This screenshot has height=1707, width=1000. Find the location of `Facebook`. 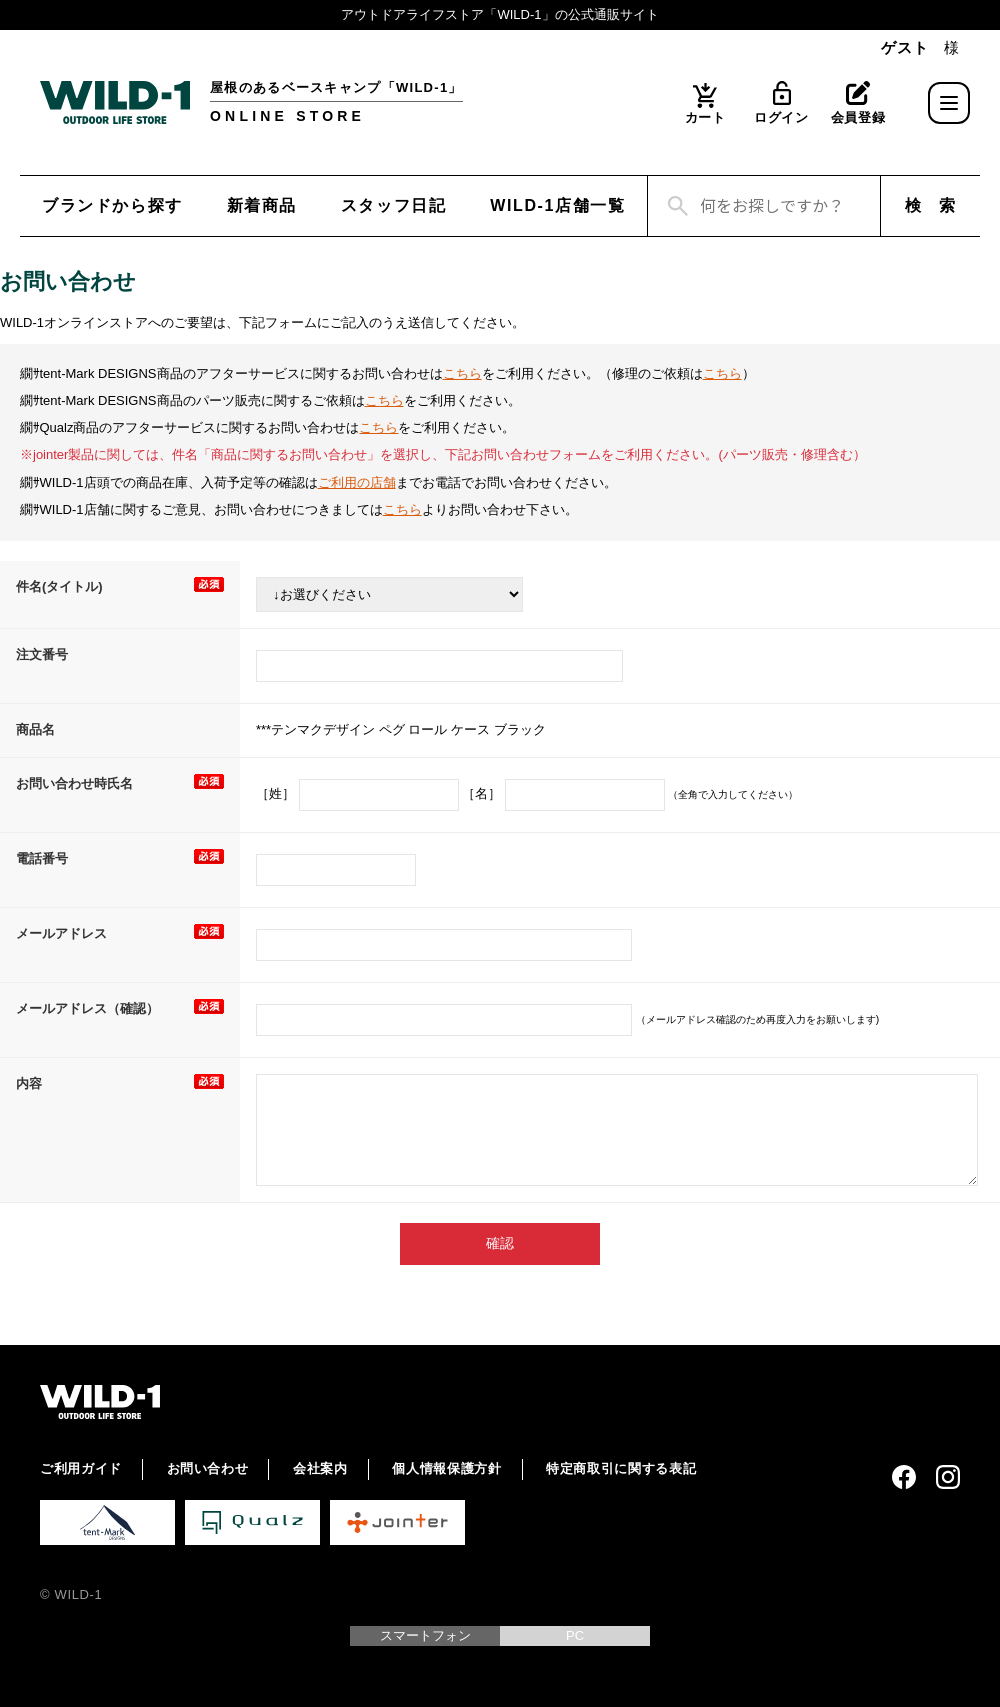

Facebook is located at coordinates (904, 1477).